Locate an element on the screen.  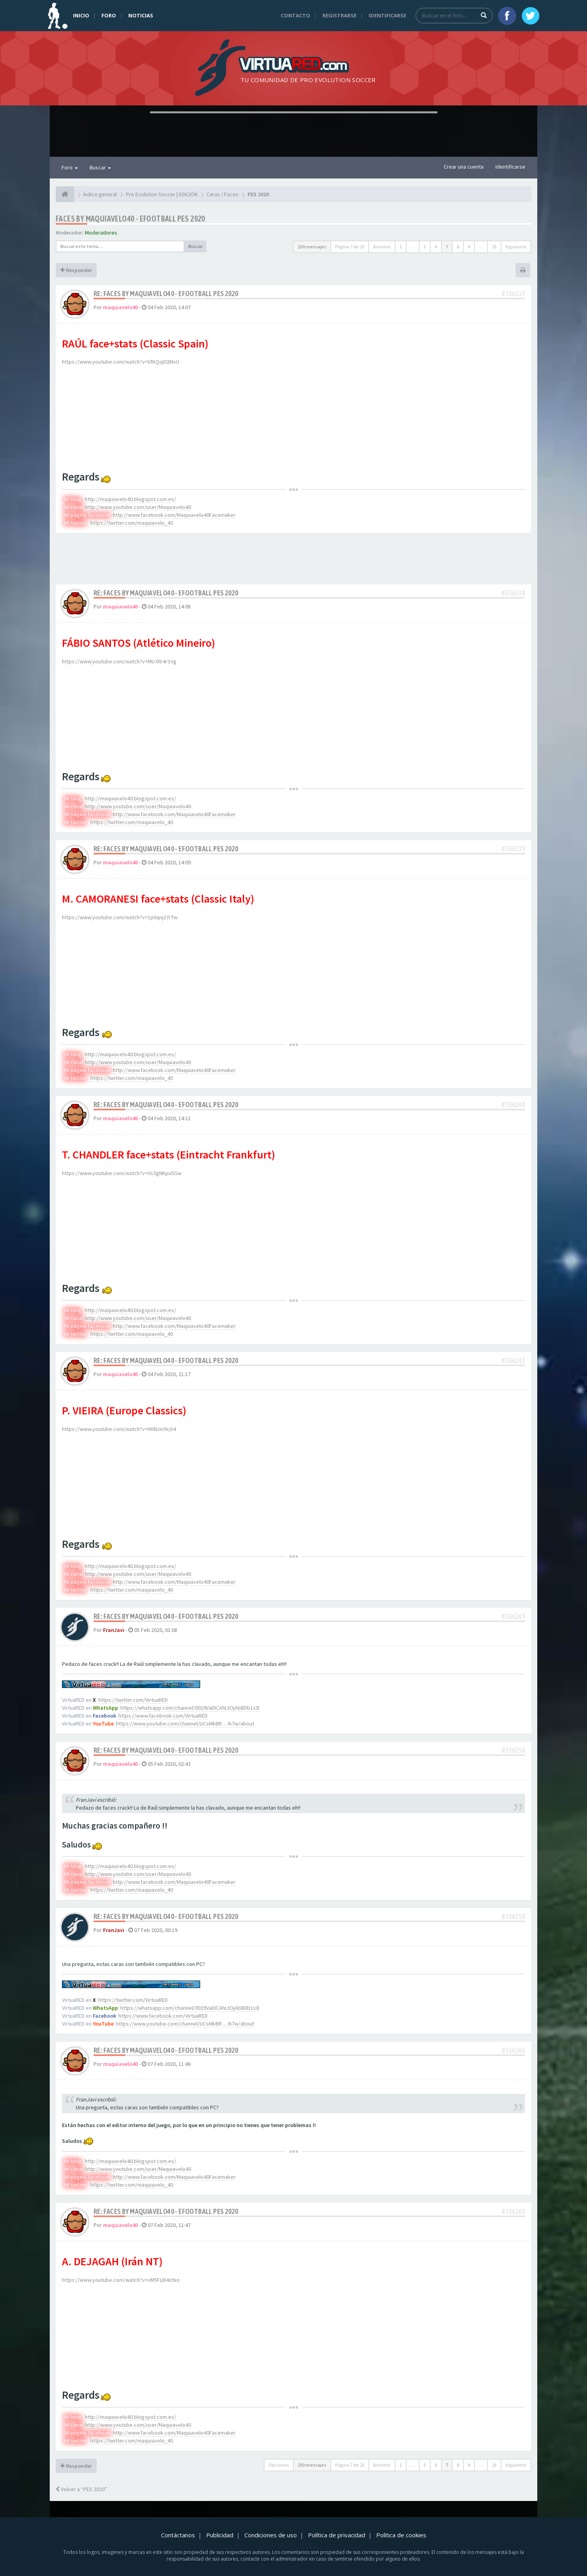
#356238 is located at coordinates (513, 593).